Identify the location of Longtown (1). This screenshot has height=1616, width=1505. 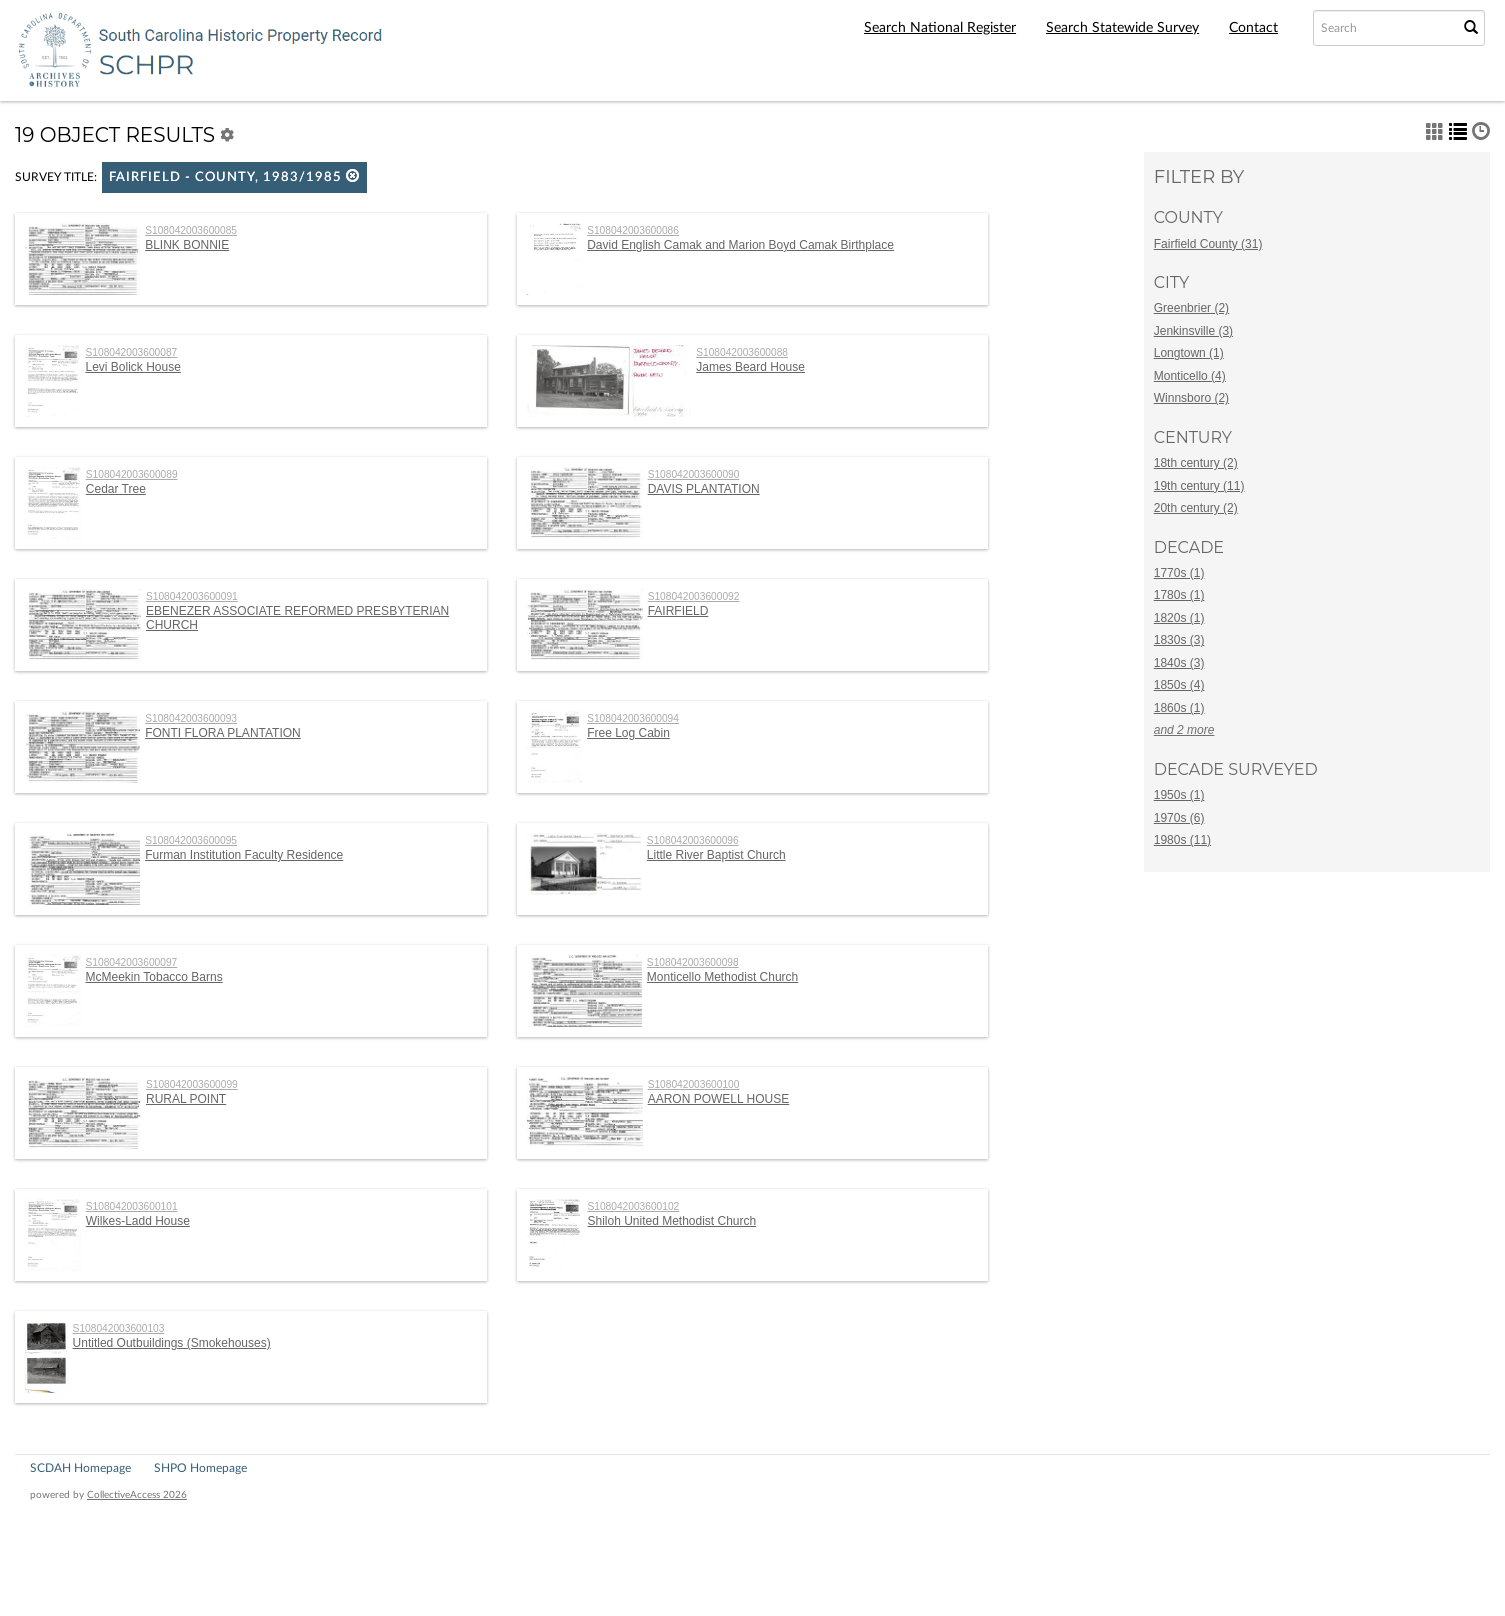
(1189, 353).